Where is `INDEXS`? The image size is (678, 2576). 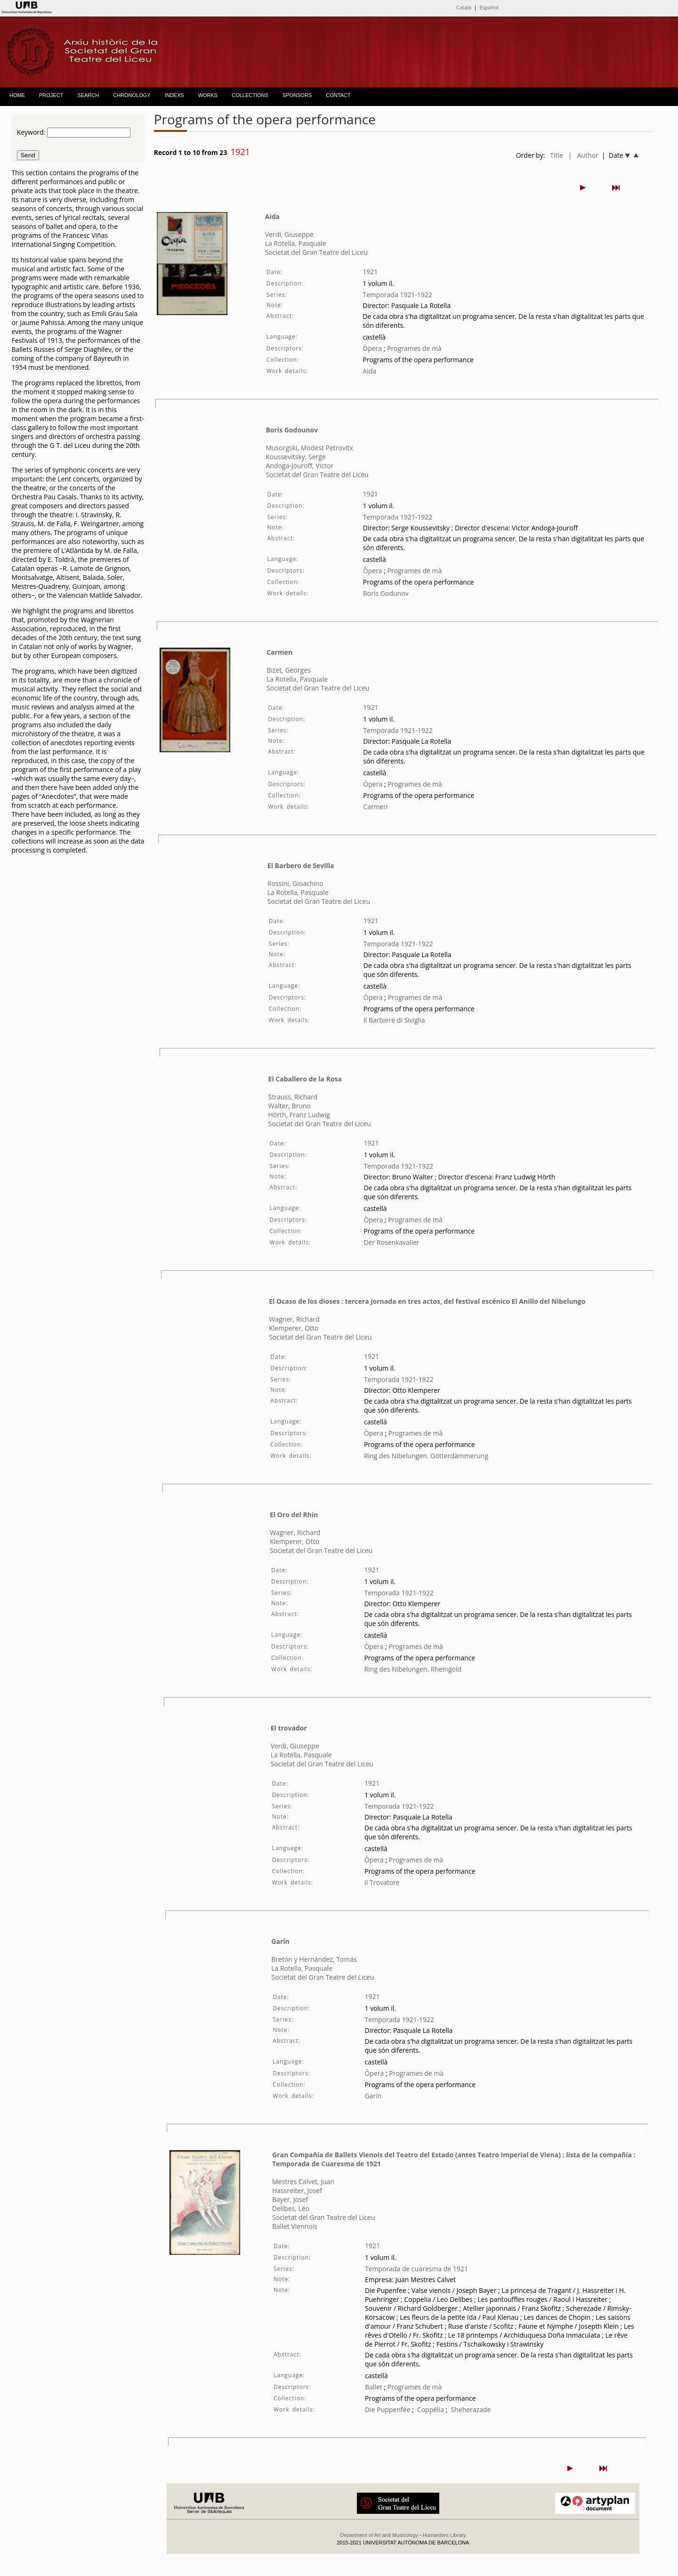 INDEXS is located at coordinates (174, 95).